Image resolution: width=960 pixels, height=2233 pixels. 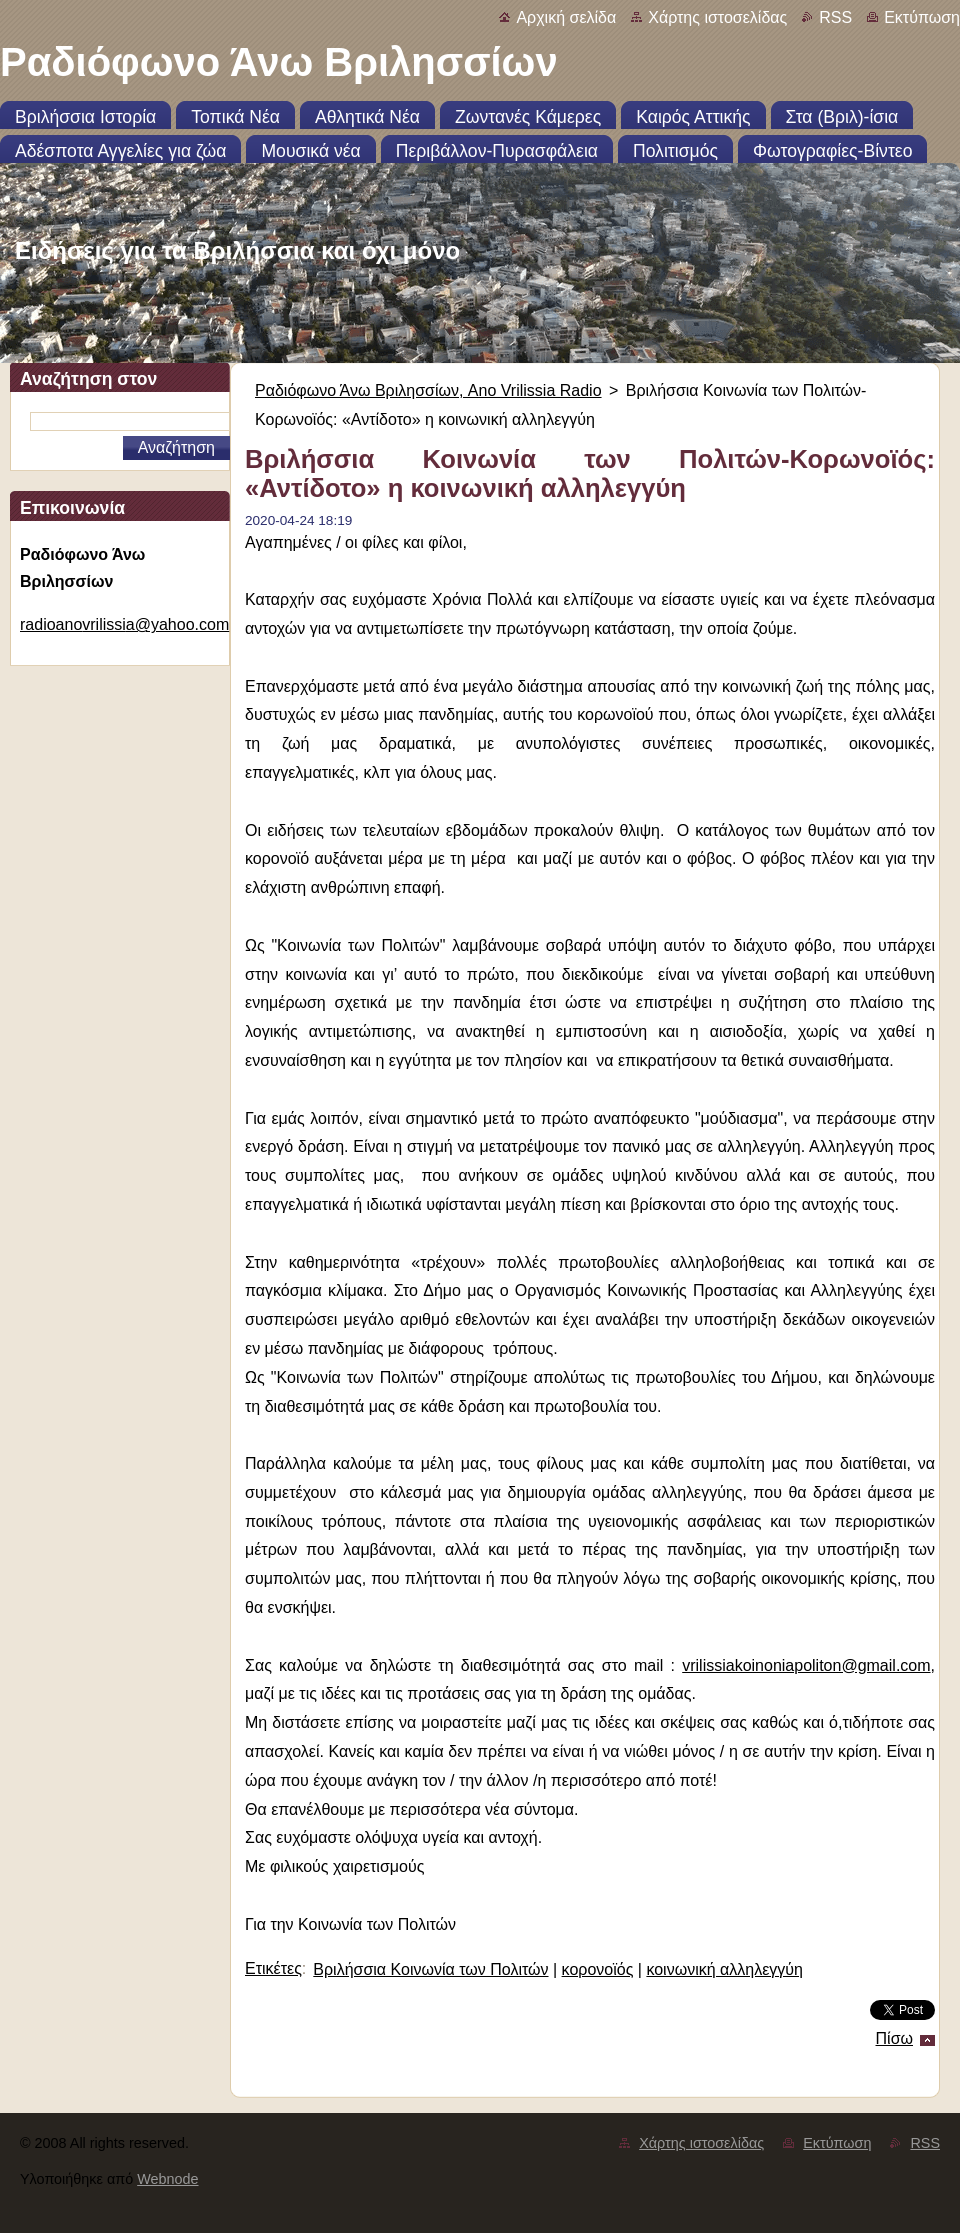 What do you see at coordinates (167, 2179) in the screenshot?
I see `Webnode` at bounding box center [167, 2179].